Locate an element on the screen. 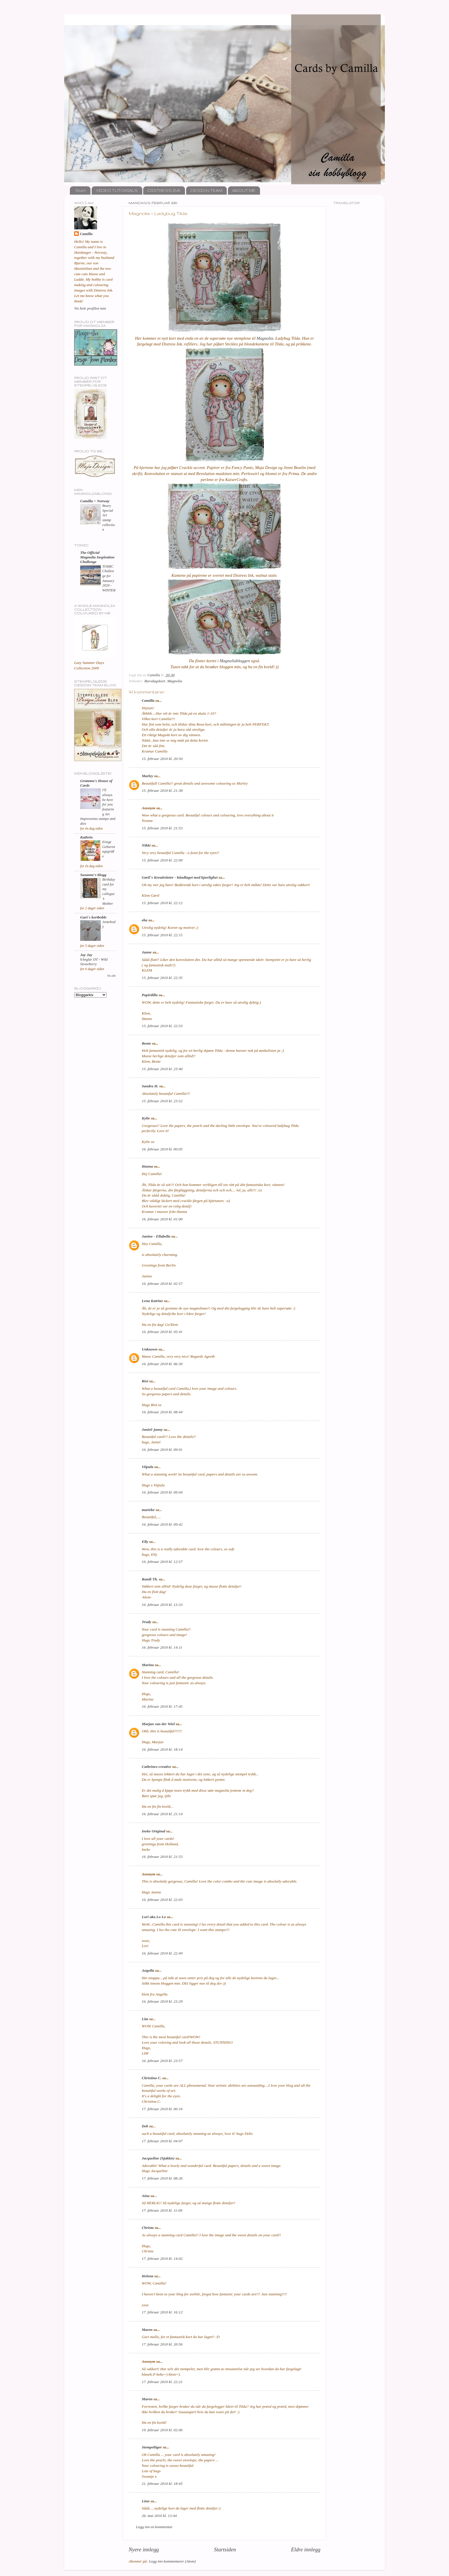 The image size is (449, 2576). 16. februar 2010 kl. 09:01 is located at coordinates (162, 1449).